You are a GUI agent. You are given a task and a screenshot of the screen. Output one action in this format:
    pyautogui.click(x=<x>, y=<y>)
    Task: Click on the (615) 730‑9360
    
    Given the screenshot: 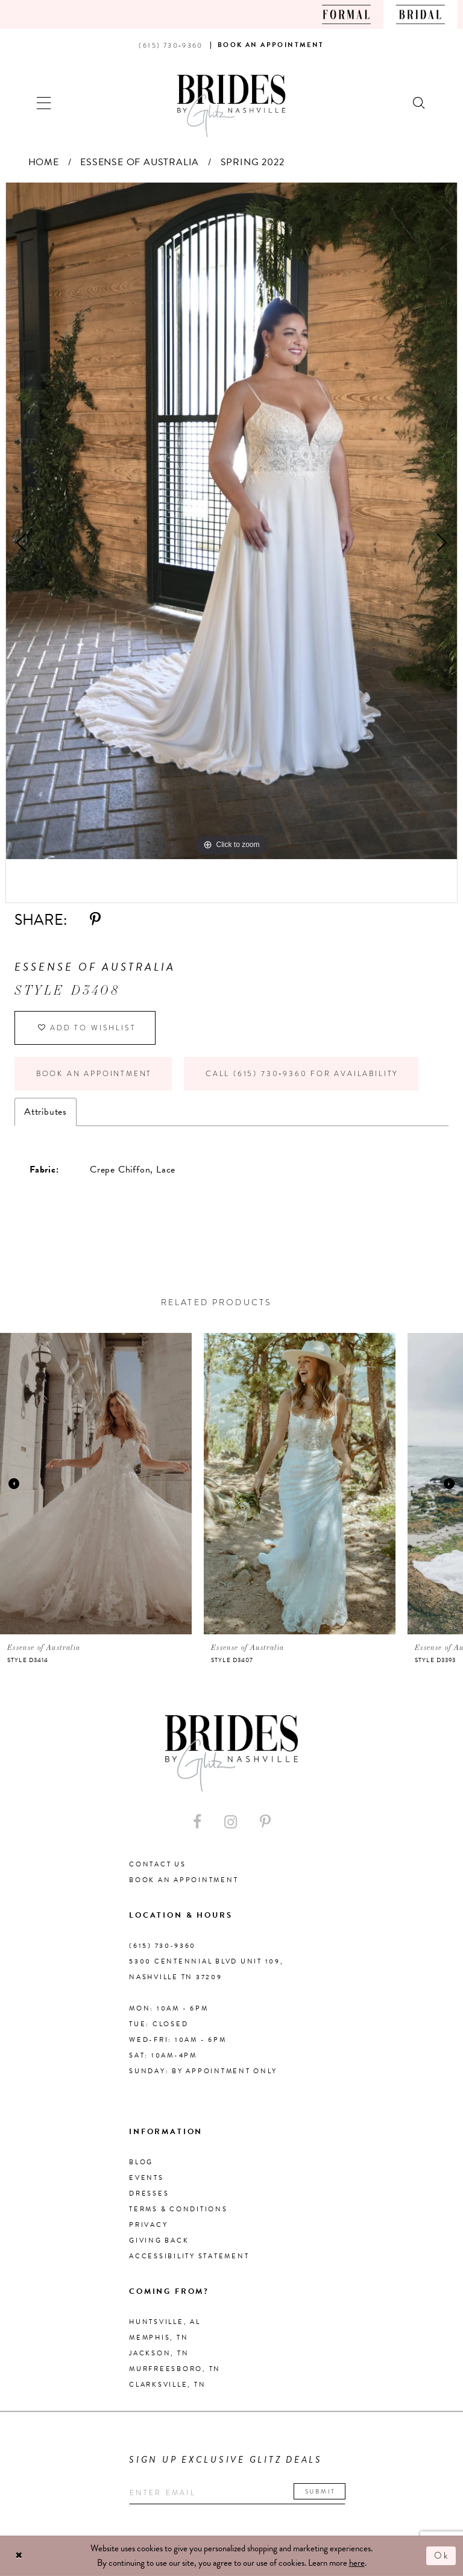 What is the action you would take?
    pyautogui.click(x=162, y=1946)
    